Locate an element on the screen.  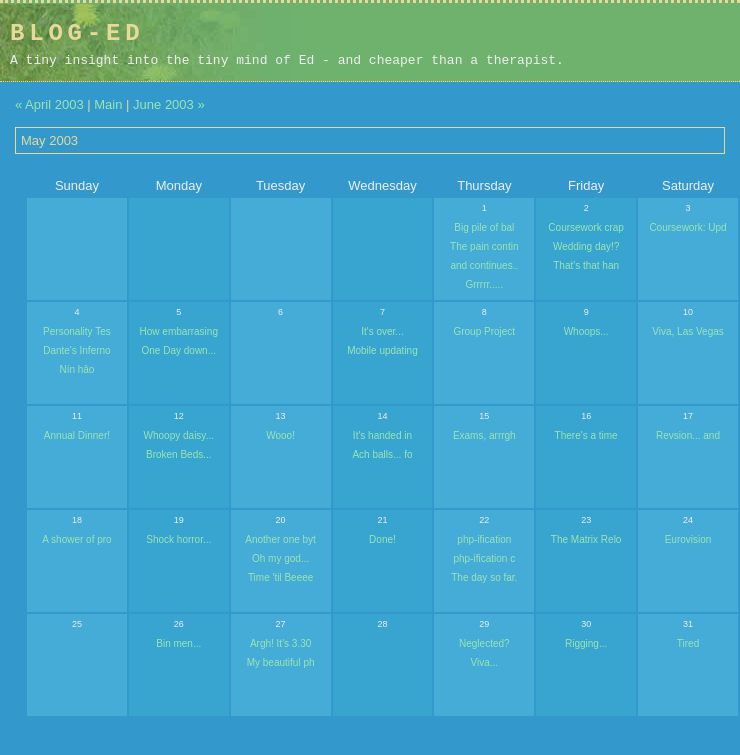
Group Project is located at coordinates (484, 331).